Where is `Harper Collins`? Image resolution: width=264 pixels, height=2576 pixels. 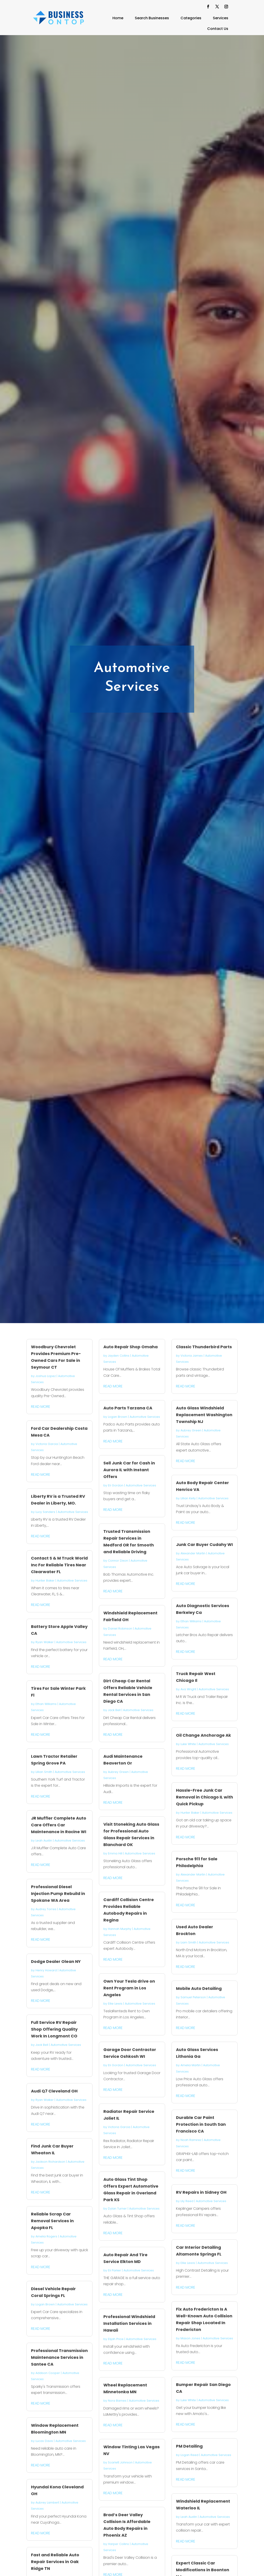 Harper Collins is located at coordinates (118, 2544).